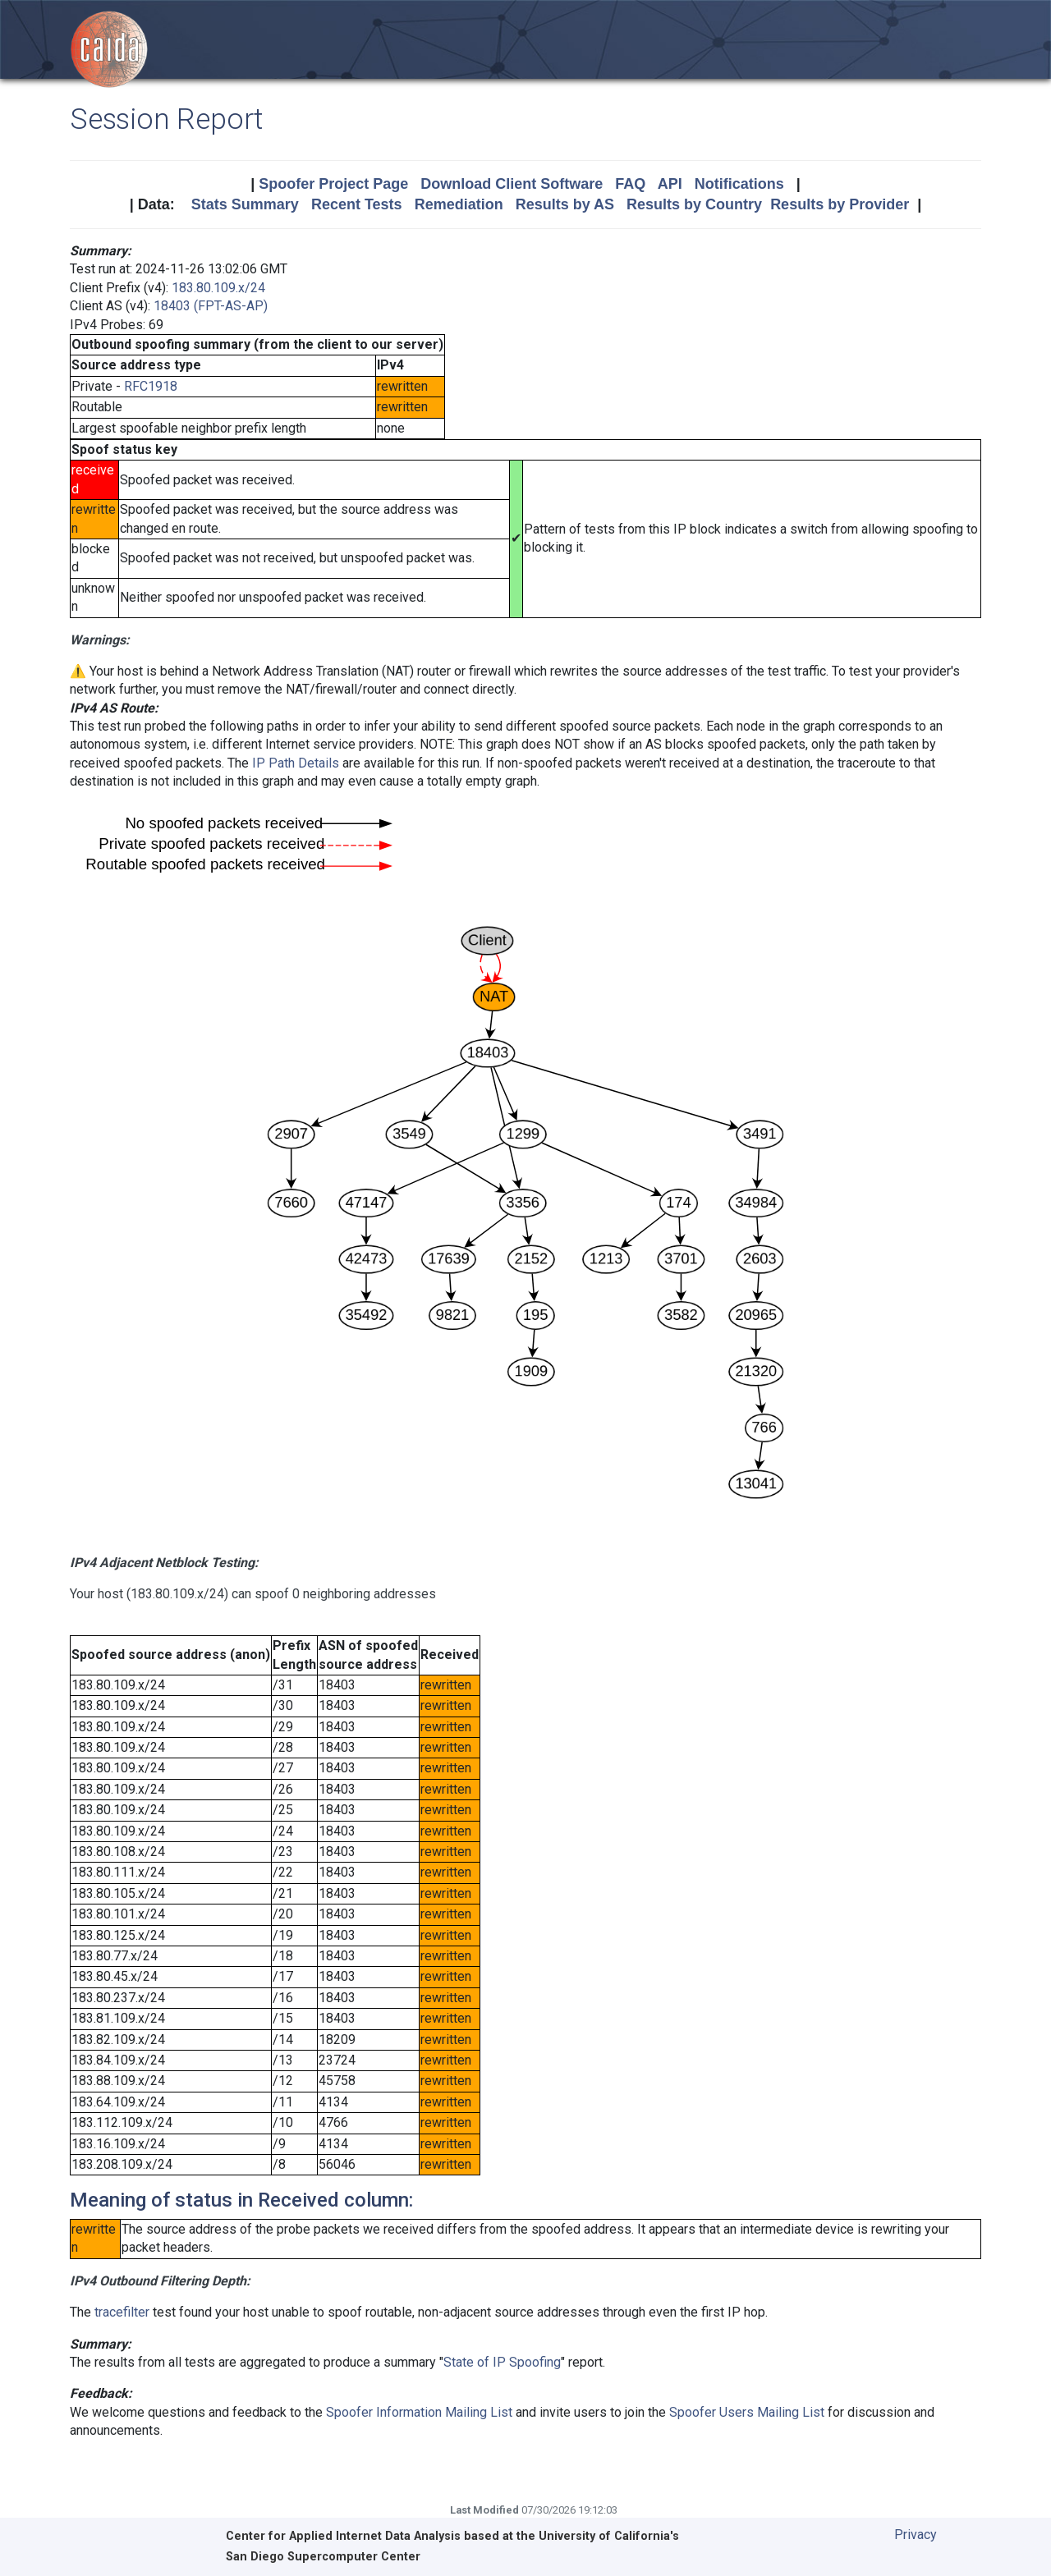  I want to click on Privacy, so click(915, 2534).